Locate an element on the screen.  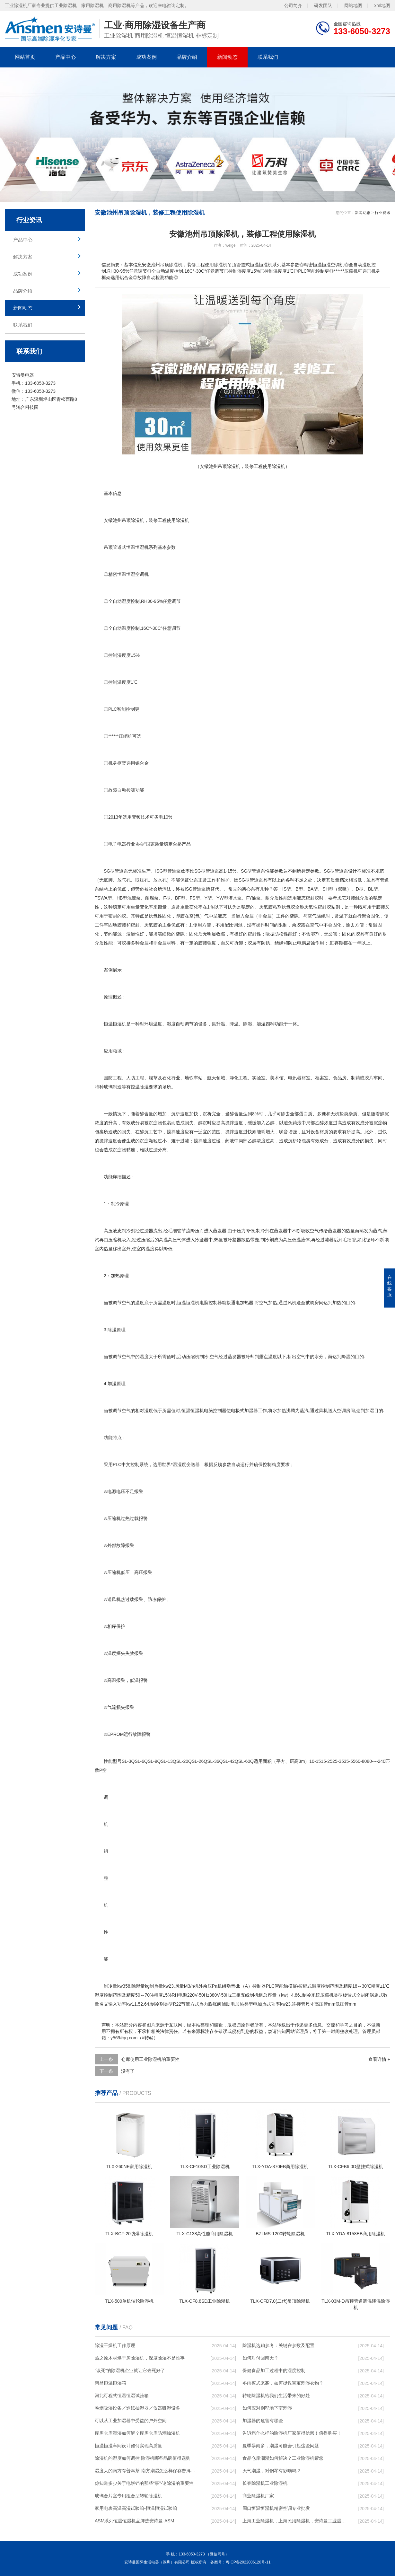
湿度 is located at coordinates (121, 655).